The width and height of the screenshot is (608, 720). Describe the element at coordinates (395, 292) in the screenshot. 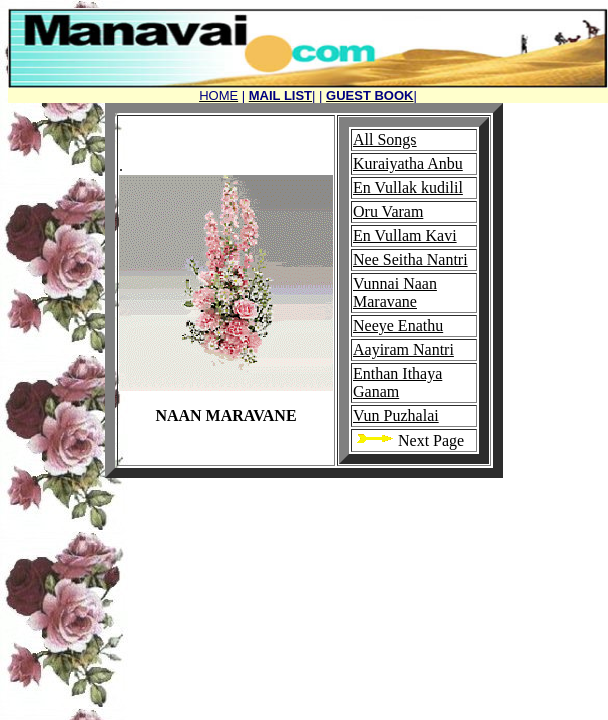

I see `Vunnai Naan Maravane` at that location.